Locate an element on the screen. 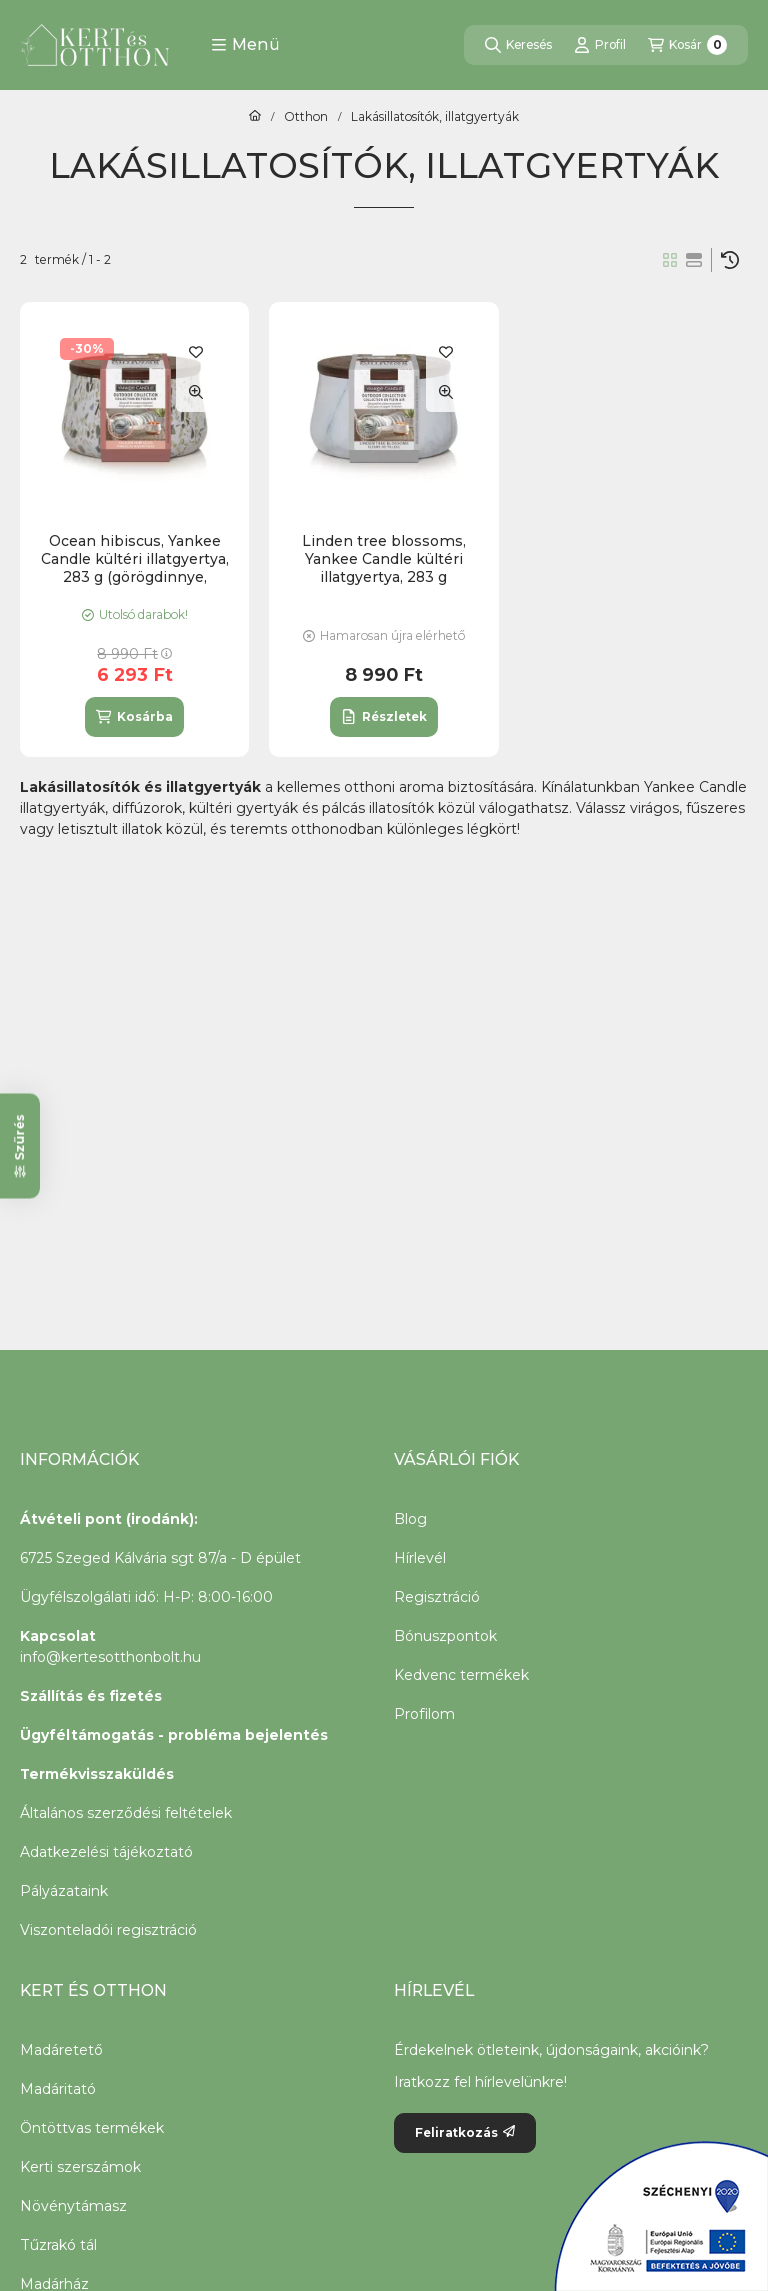  info@kertesotthonbolt.hu is located at coordinates (110, 1657).